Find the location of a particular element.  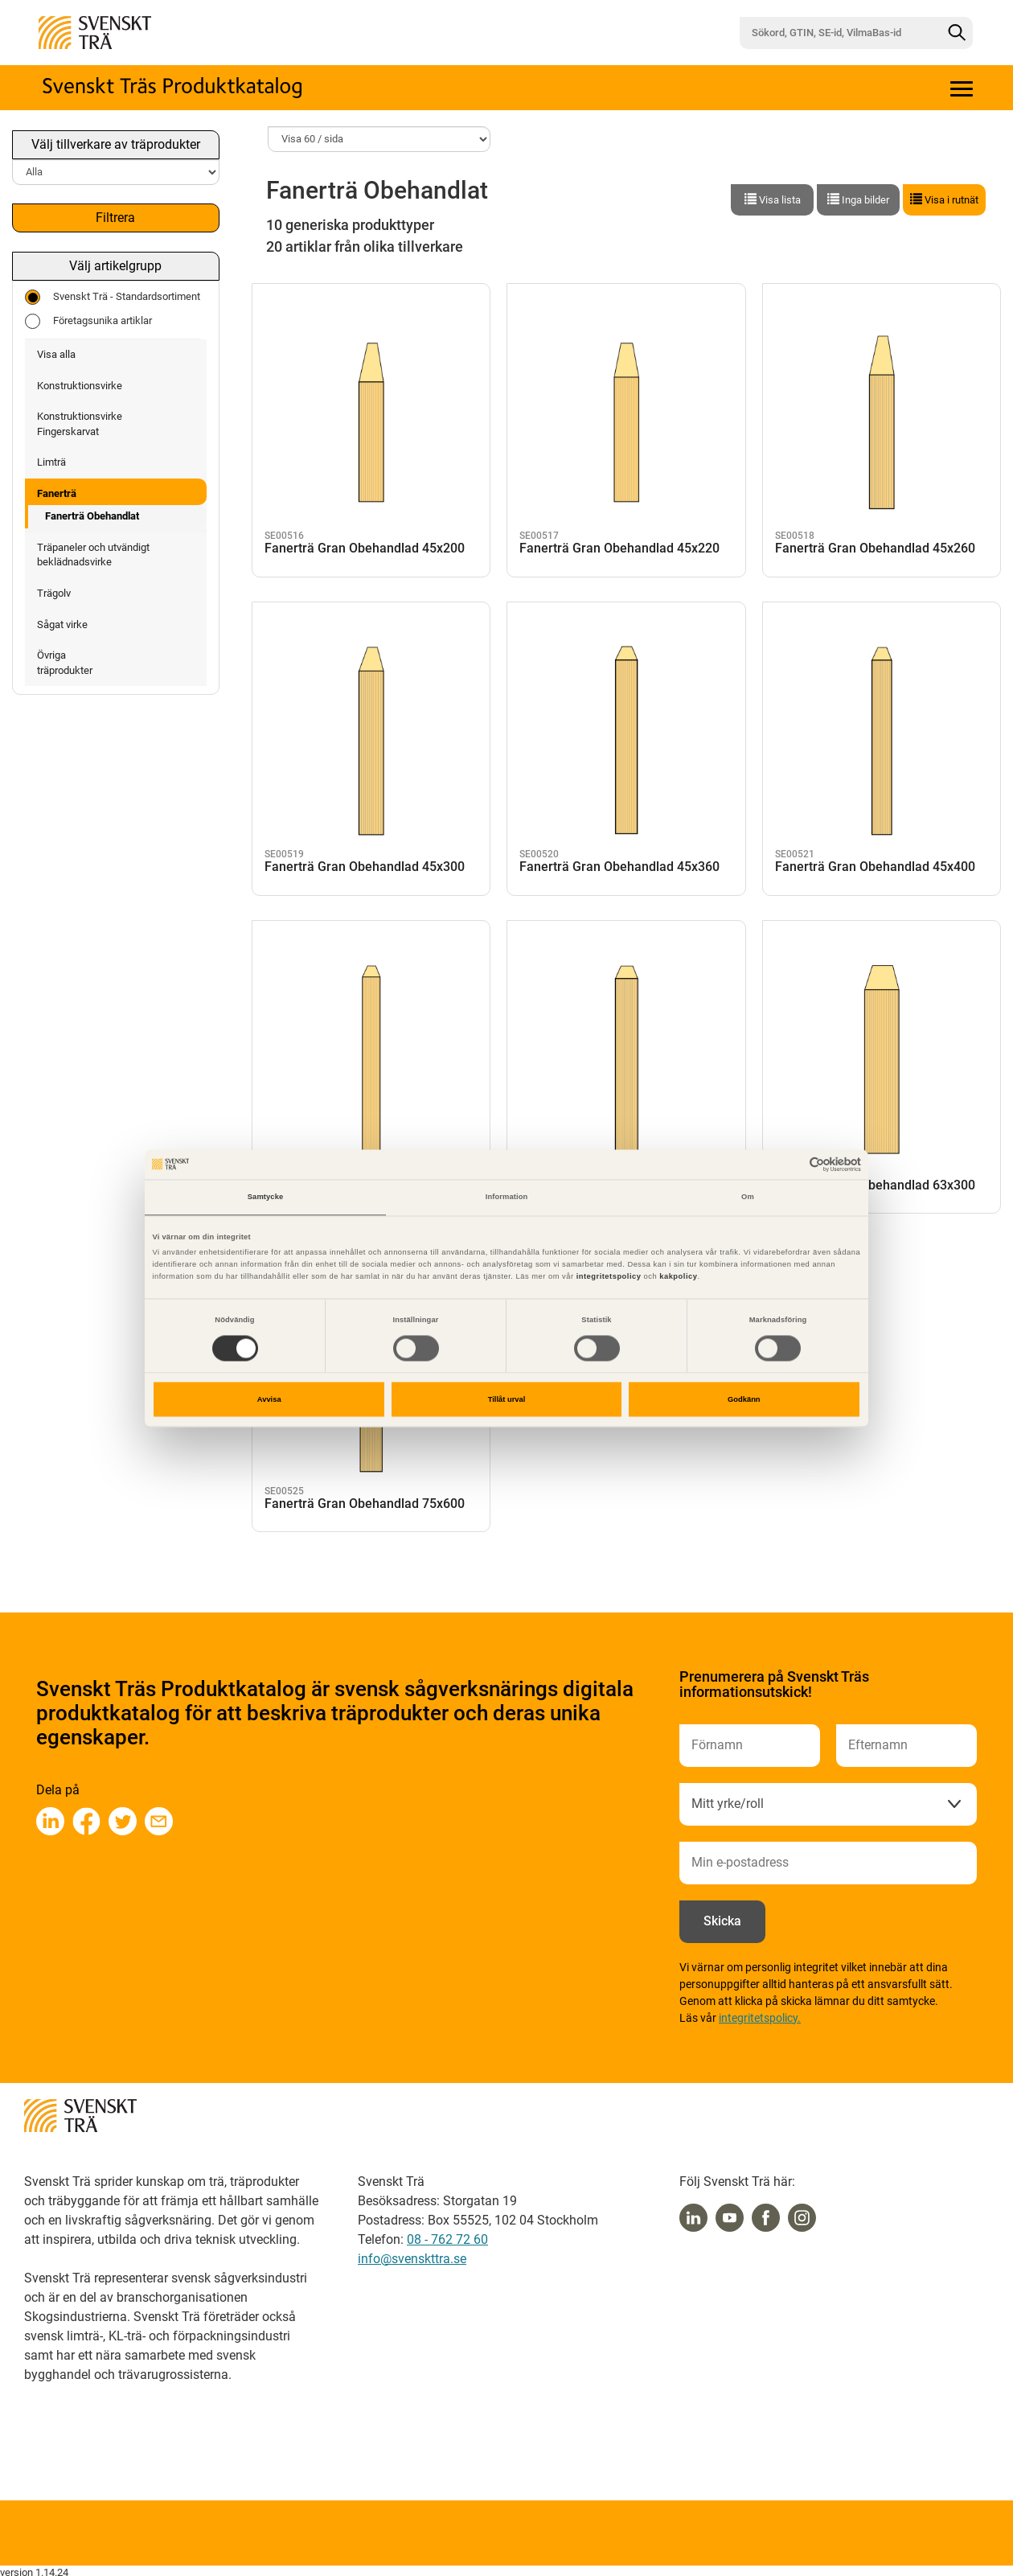

Fanerträ Obehandlat is located at coordinates (92, 516).